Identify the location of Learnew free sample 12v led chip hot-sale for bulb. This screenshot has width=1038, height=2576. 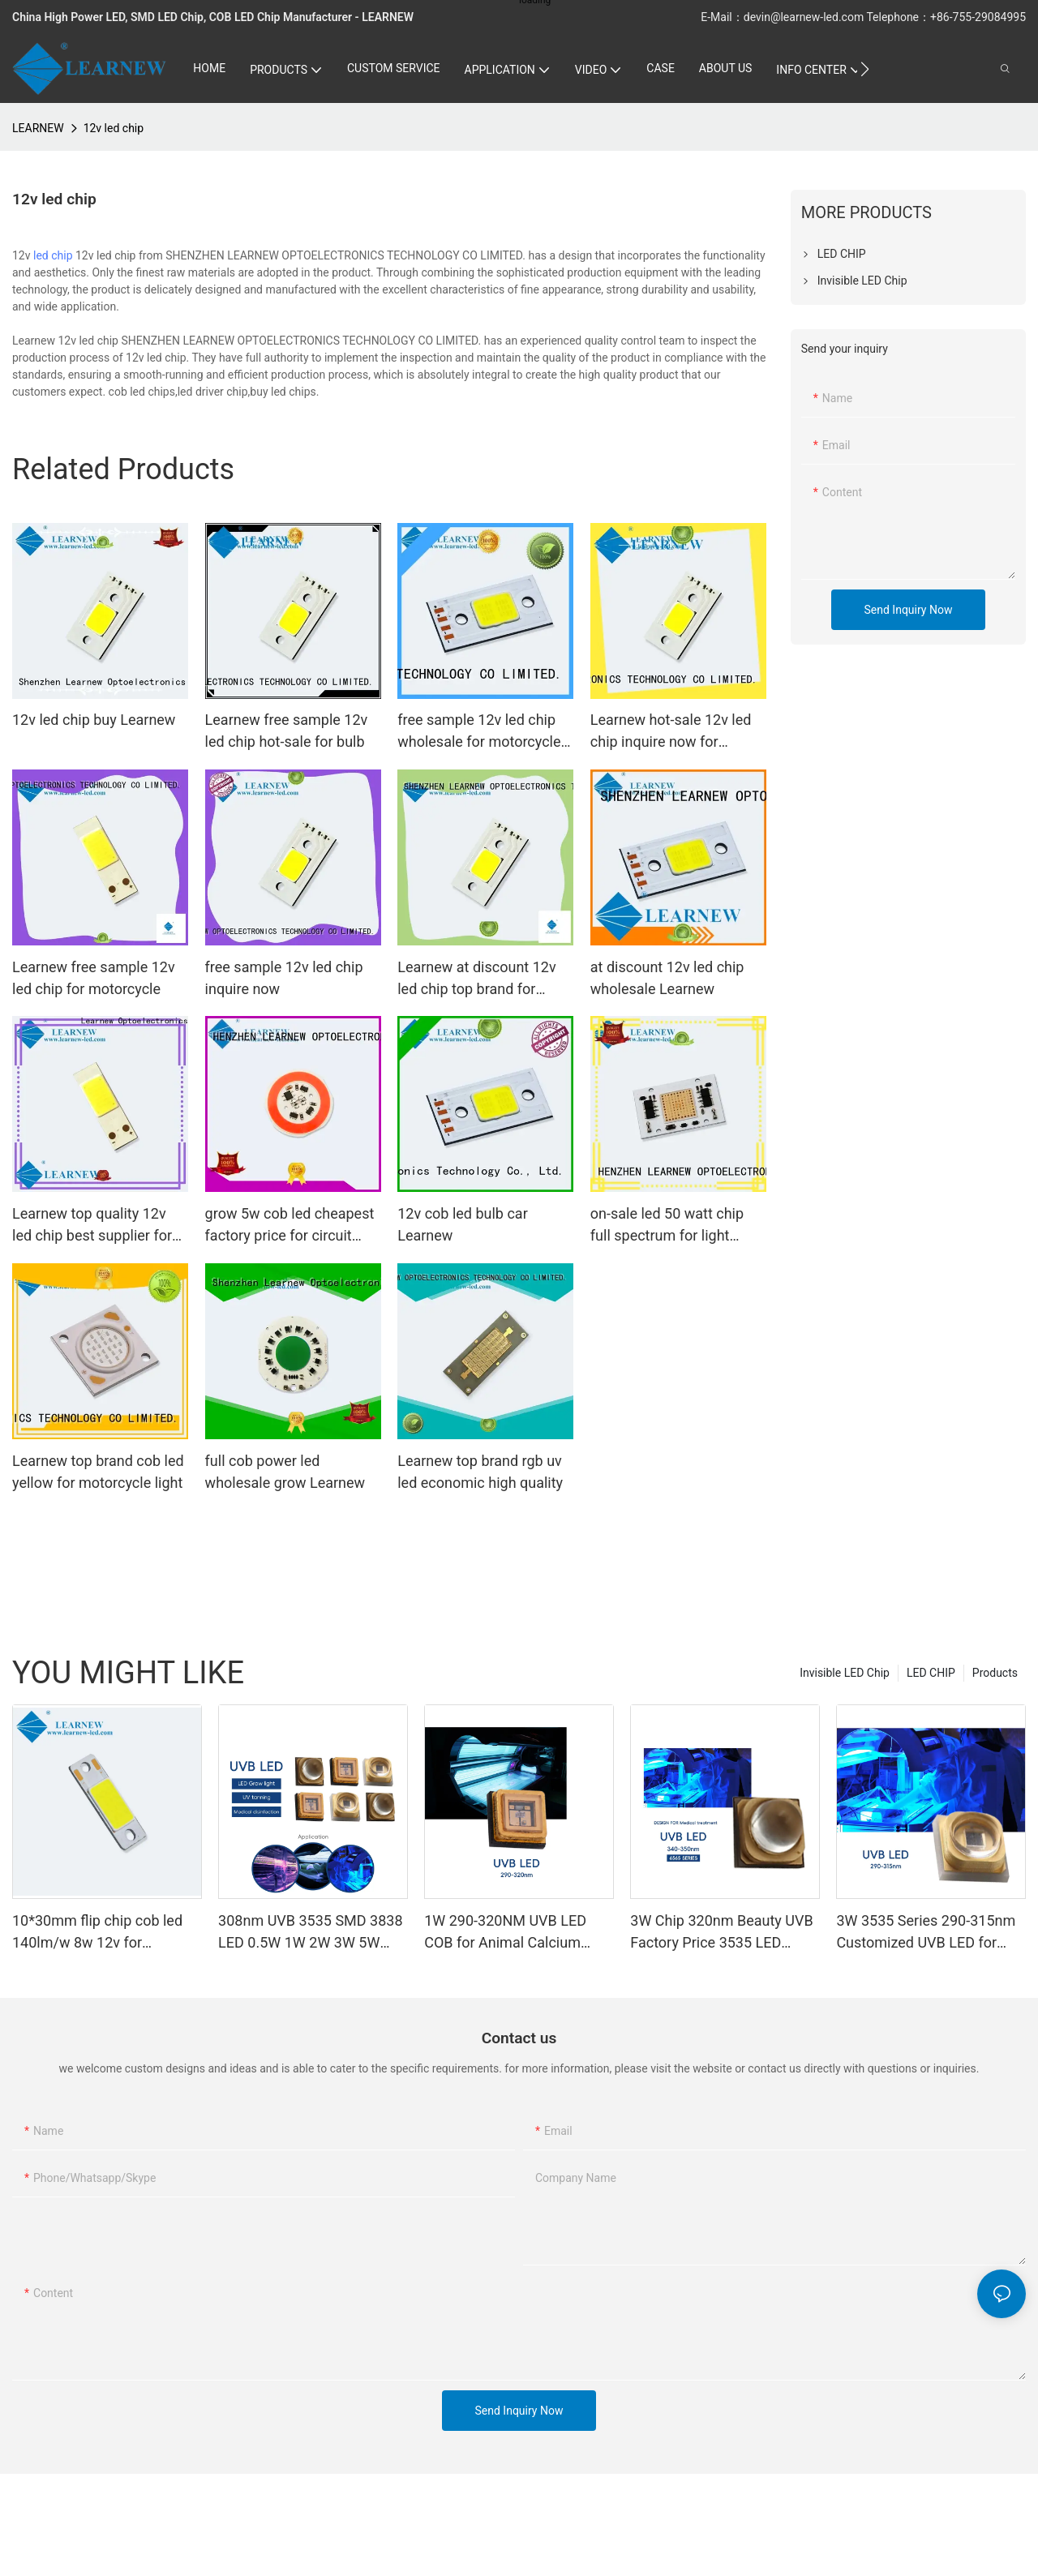
(286, 730).